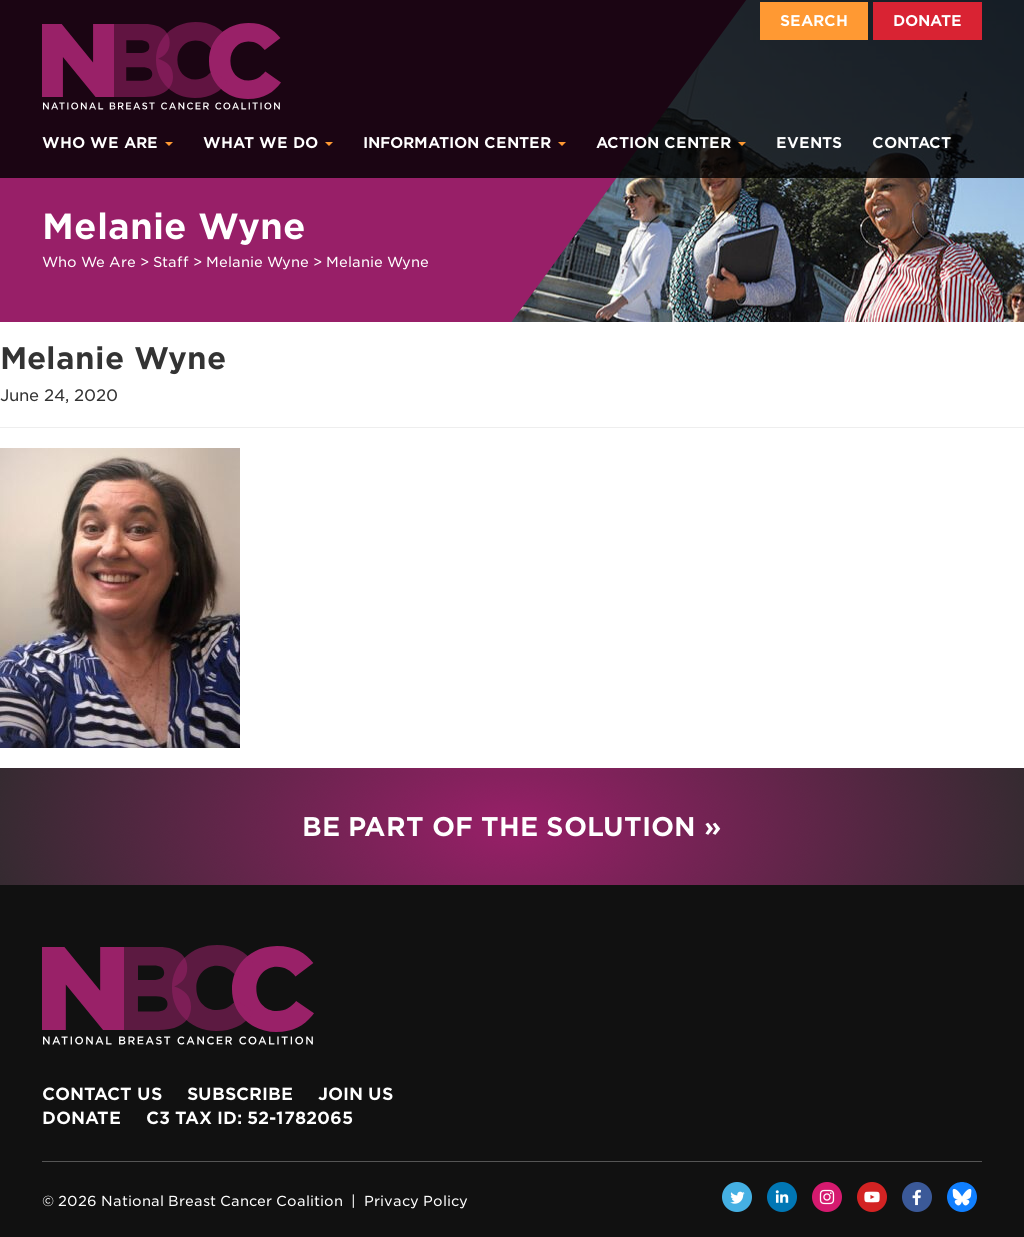 The width and height of the screenshot is (1024, 1237). What do you see at coordinates (511, 826) in the screenshot?
I see `Be Part of the Solution »` at bounding box center [511, 826].